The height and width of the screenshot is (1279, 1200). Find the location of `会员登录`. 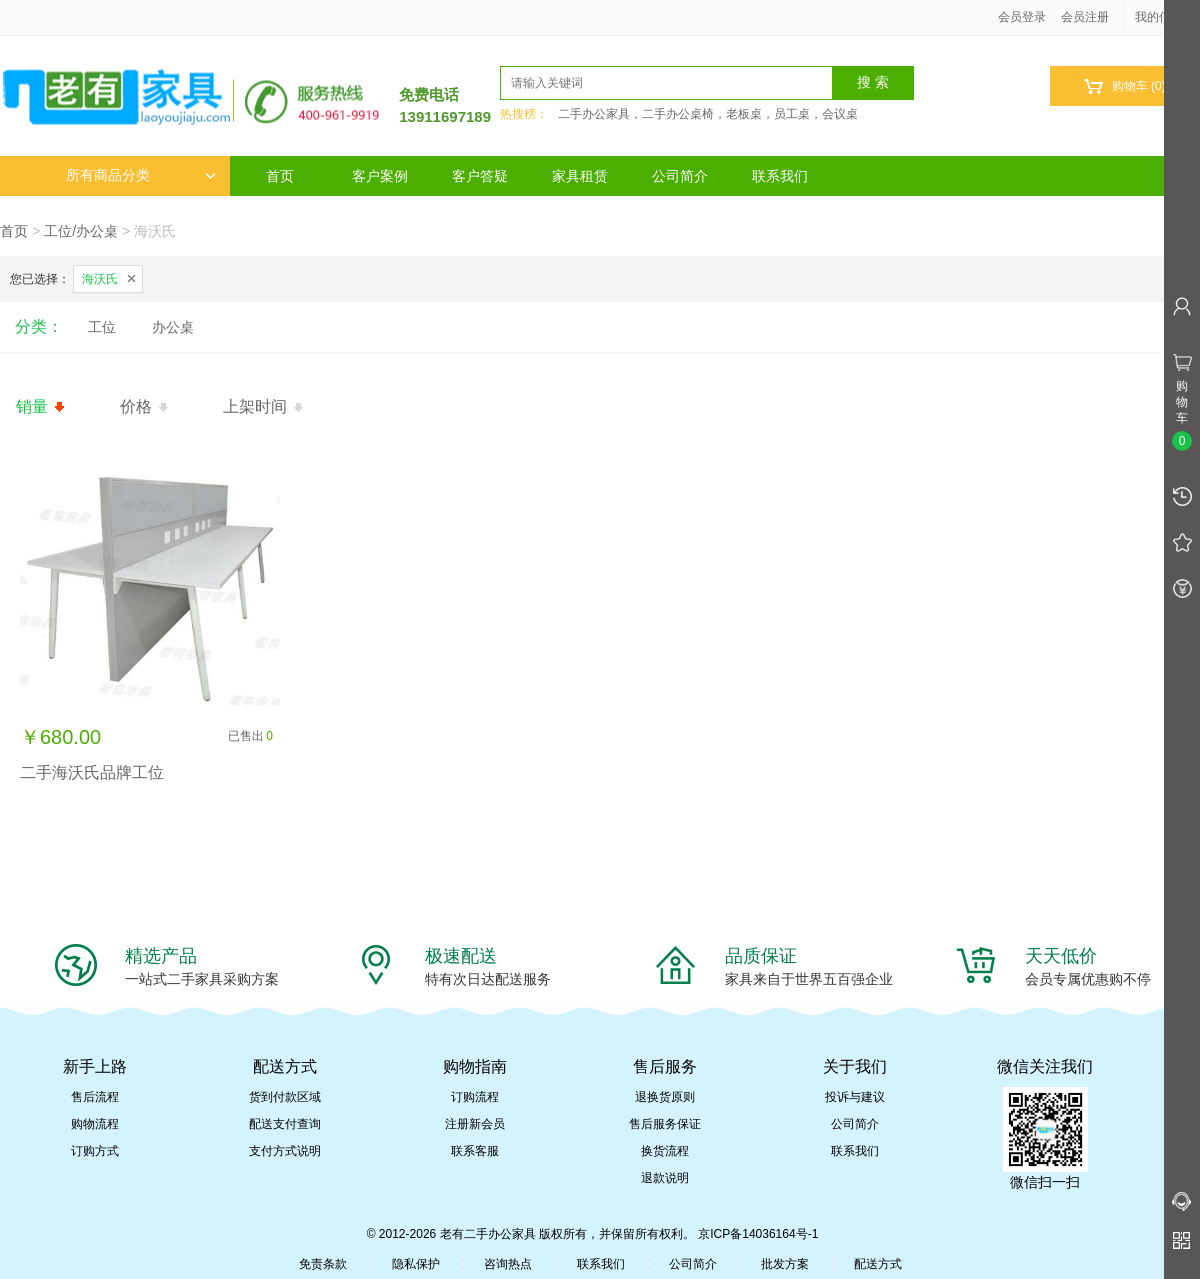

会员登录 is located at coordinates (1022, 17).